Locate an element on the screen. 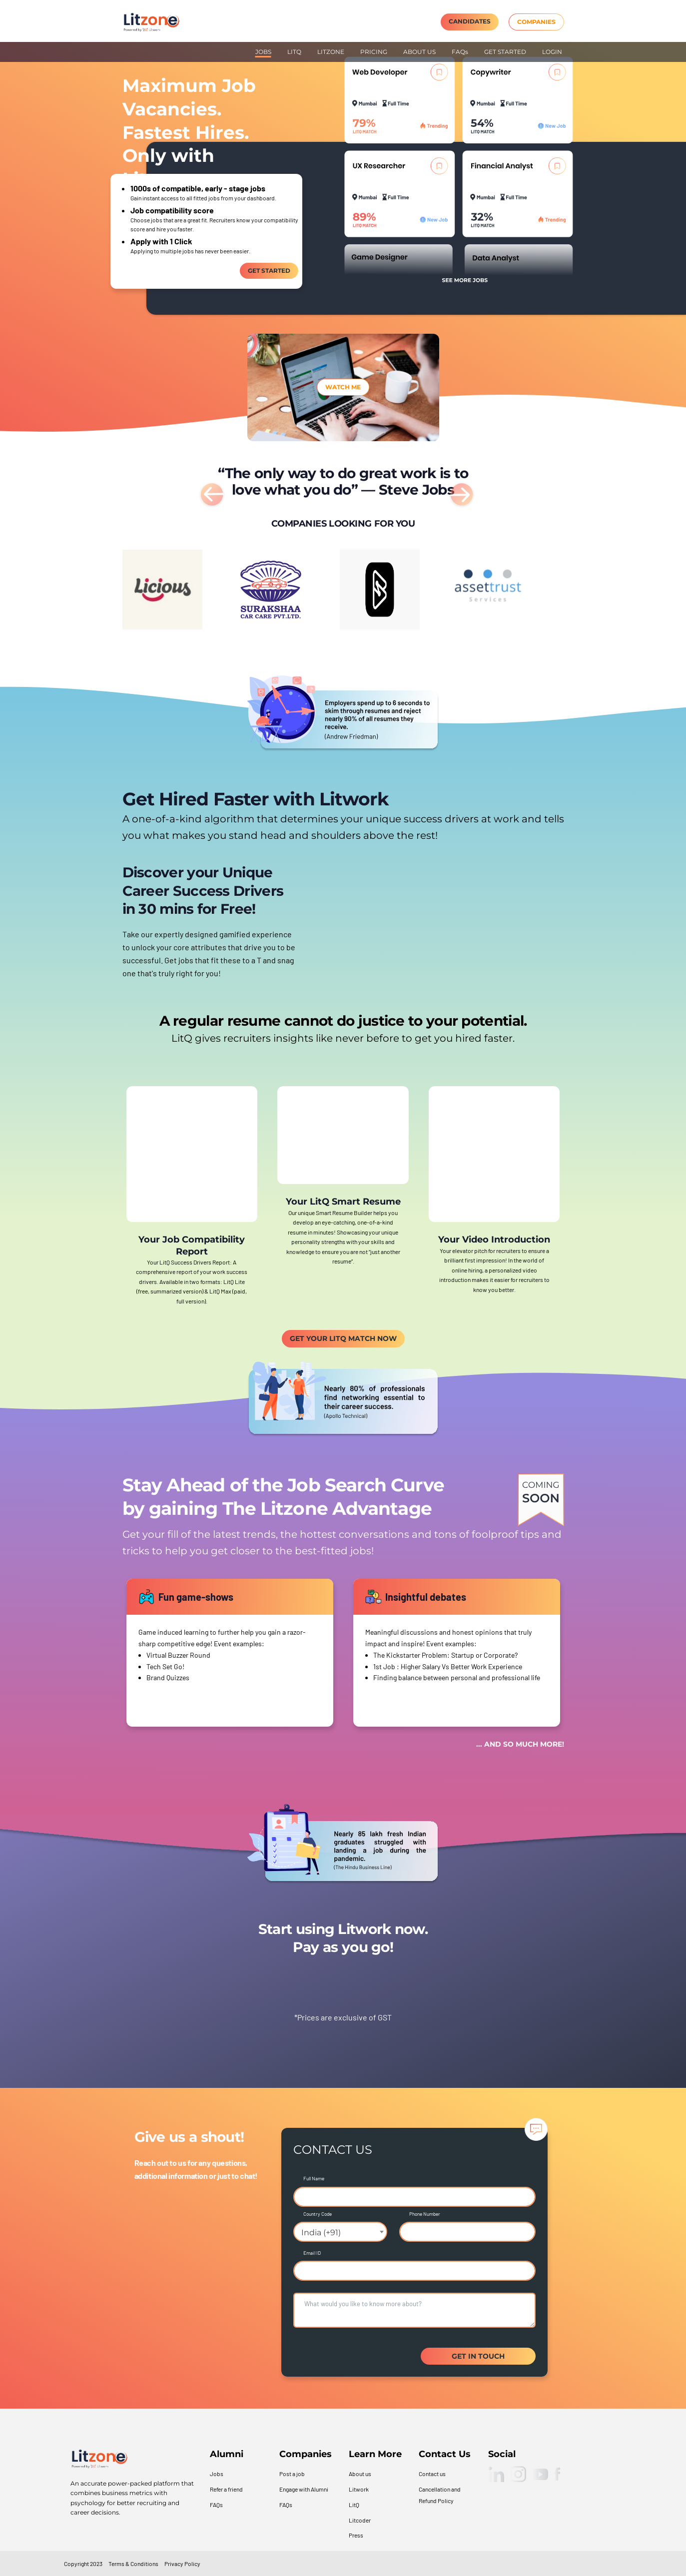 This screenshot has height=2576, width=686. Copyright 2023 is located at coordinates (83, 2563).